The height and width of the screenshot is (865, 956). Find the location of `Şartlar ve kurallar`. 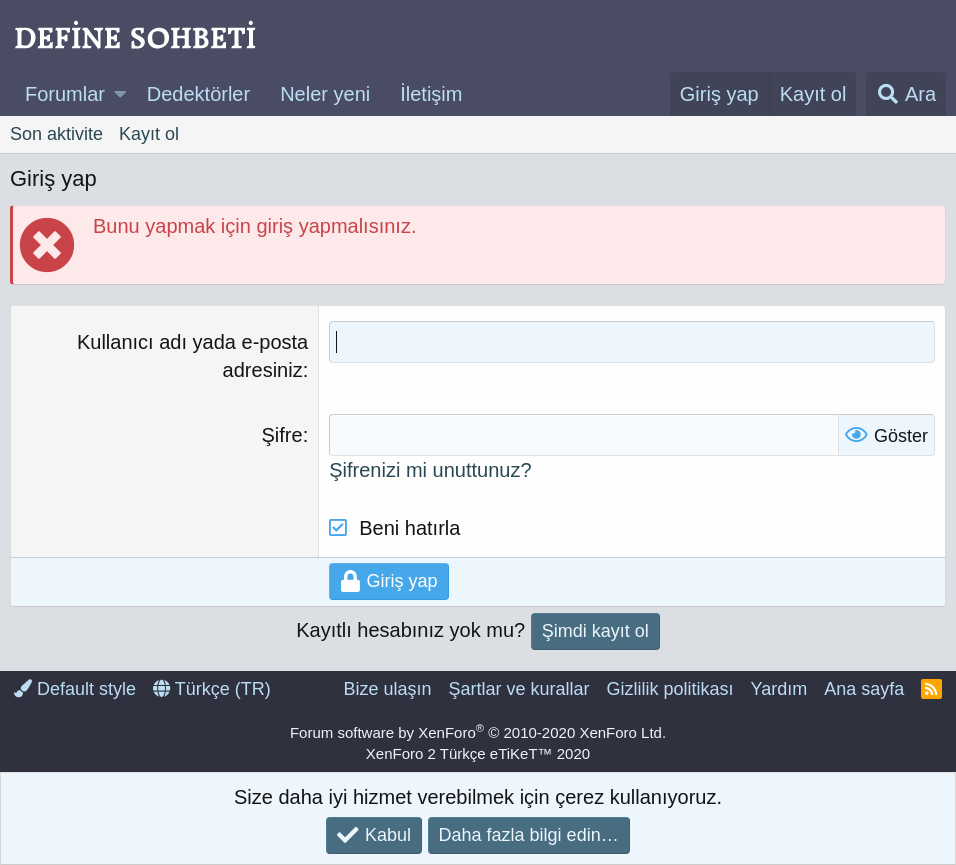

Şartlar ve kurallar is located at coordinates (518, 689).